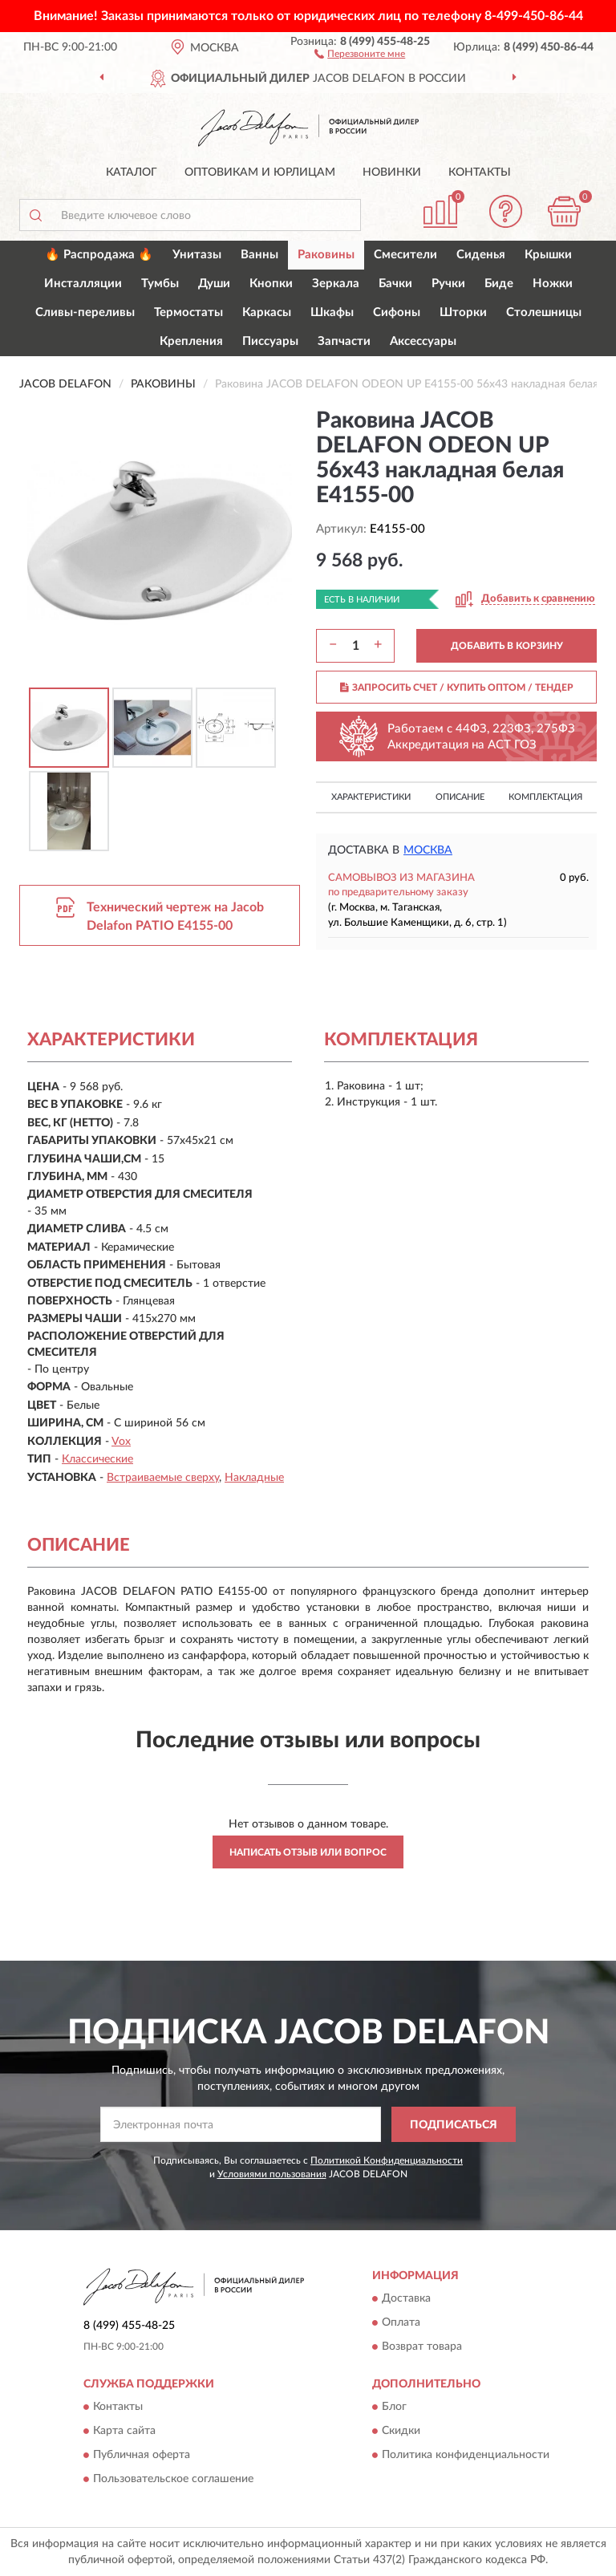 This screenshot has height=2576, width=616. Describe the element at coordinates (423, 341) in the screenshot. I see `Аксессуары` at that location.